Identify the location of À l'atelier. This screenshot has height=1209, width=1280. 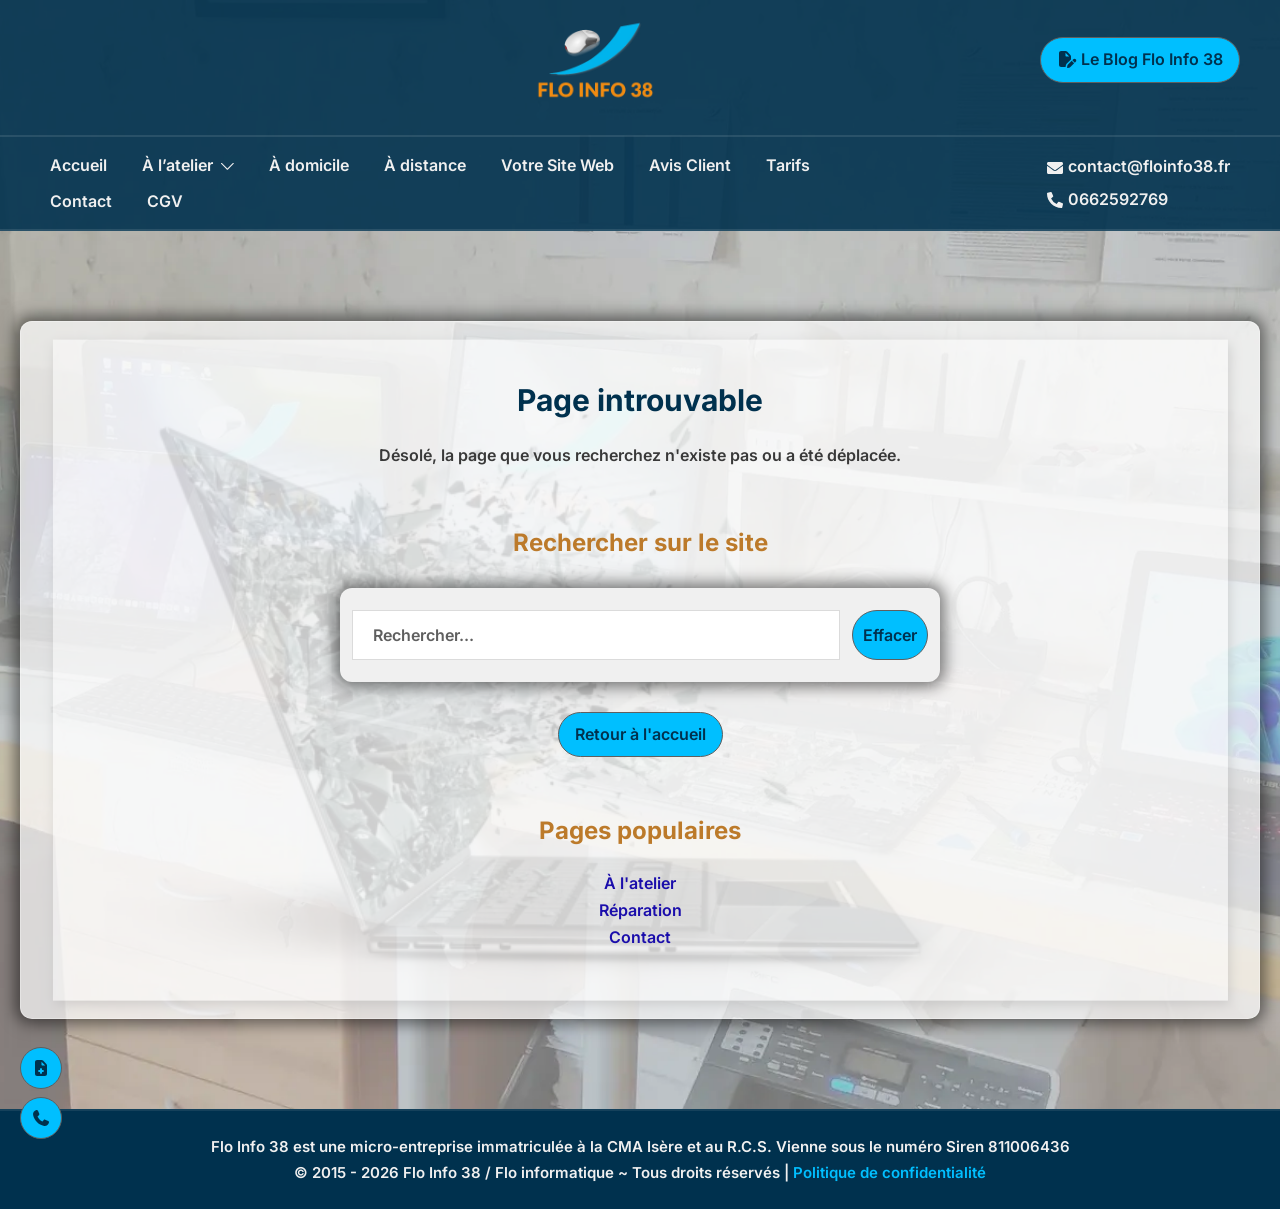
(640, 883).